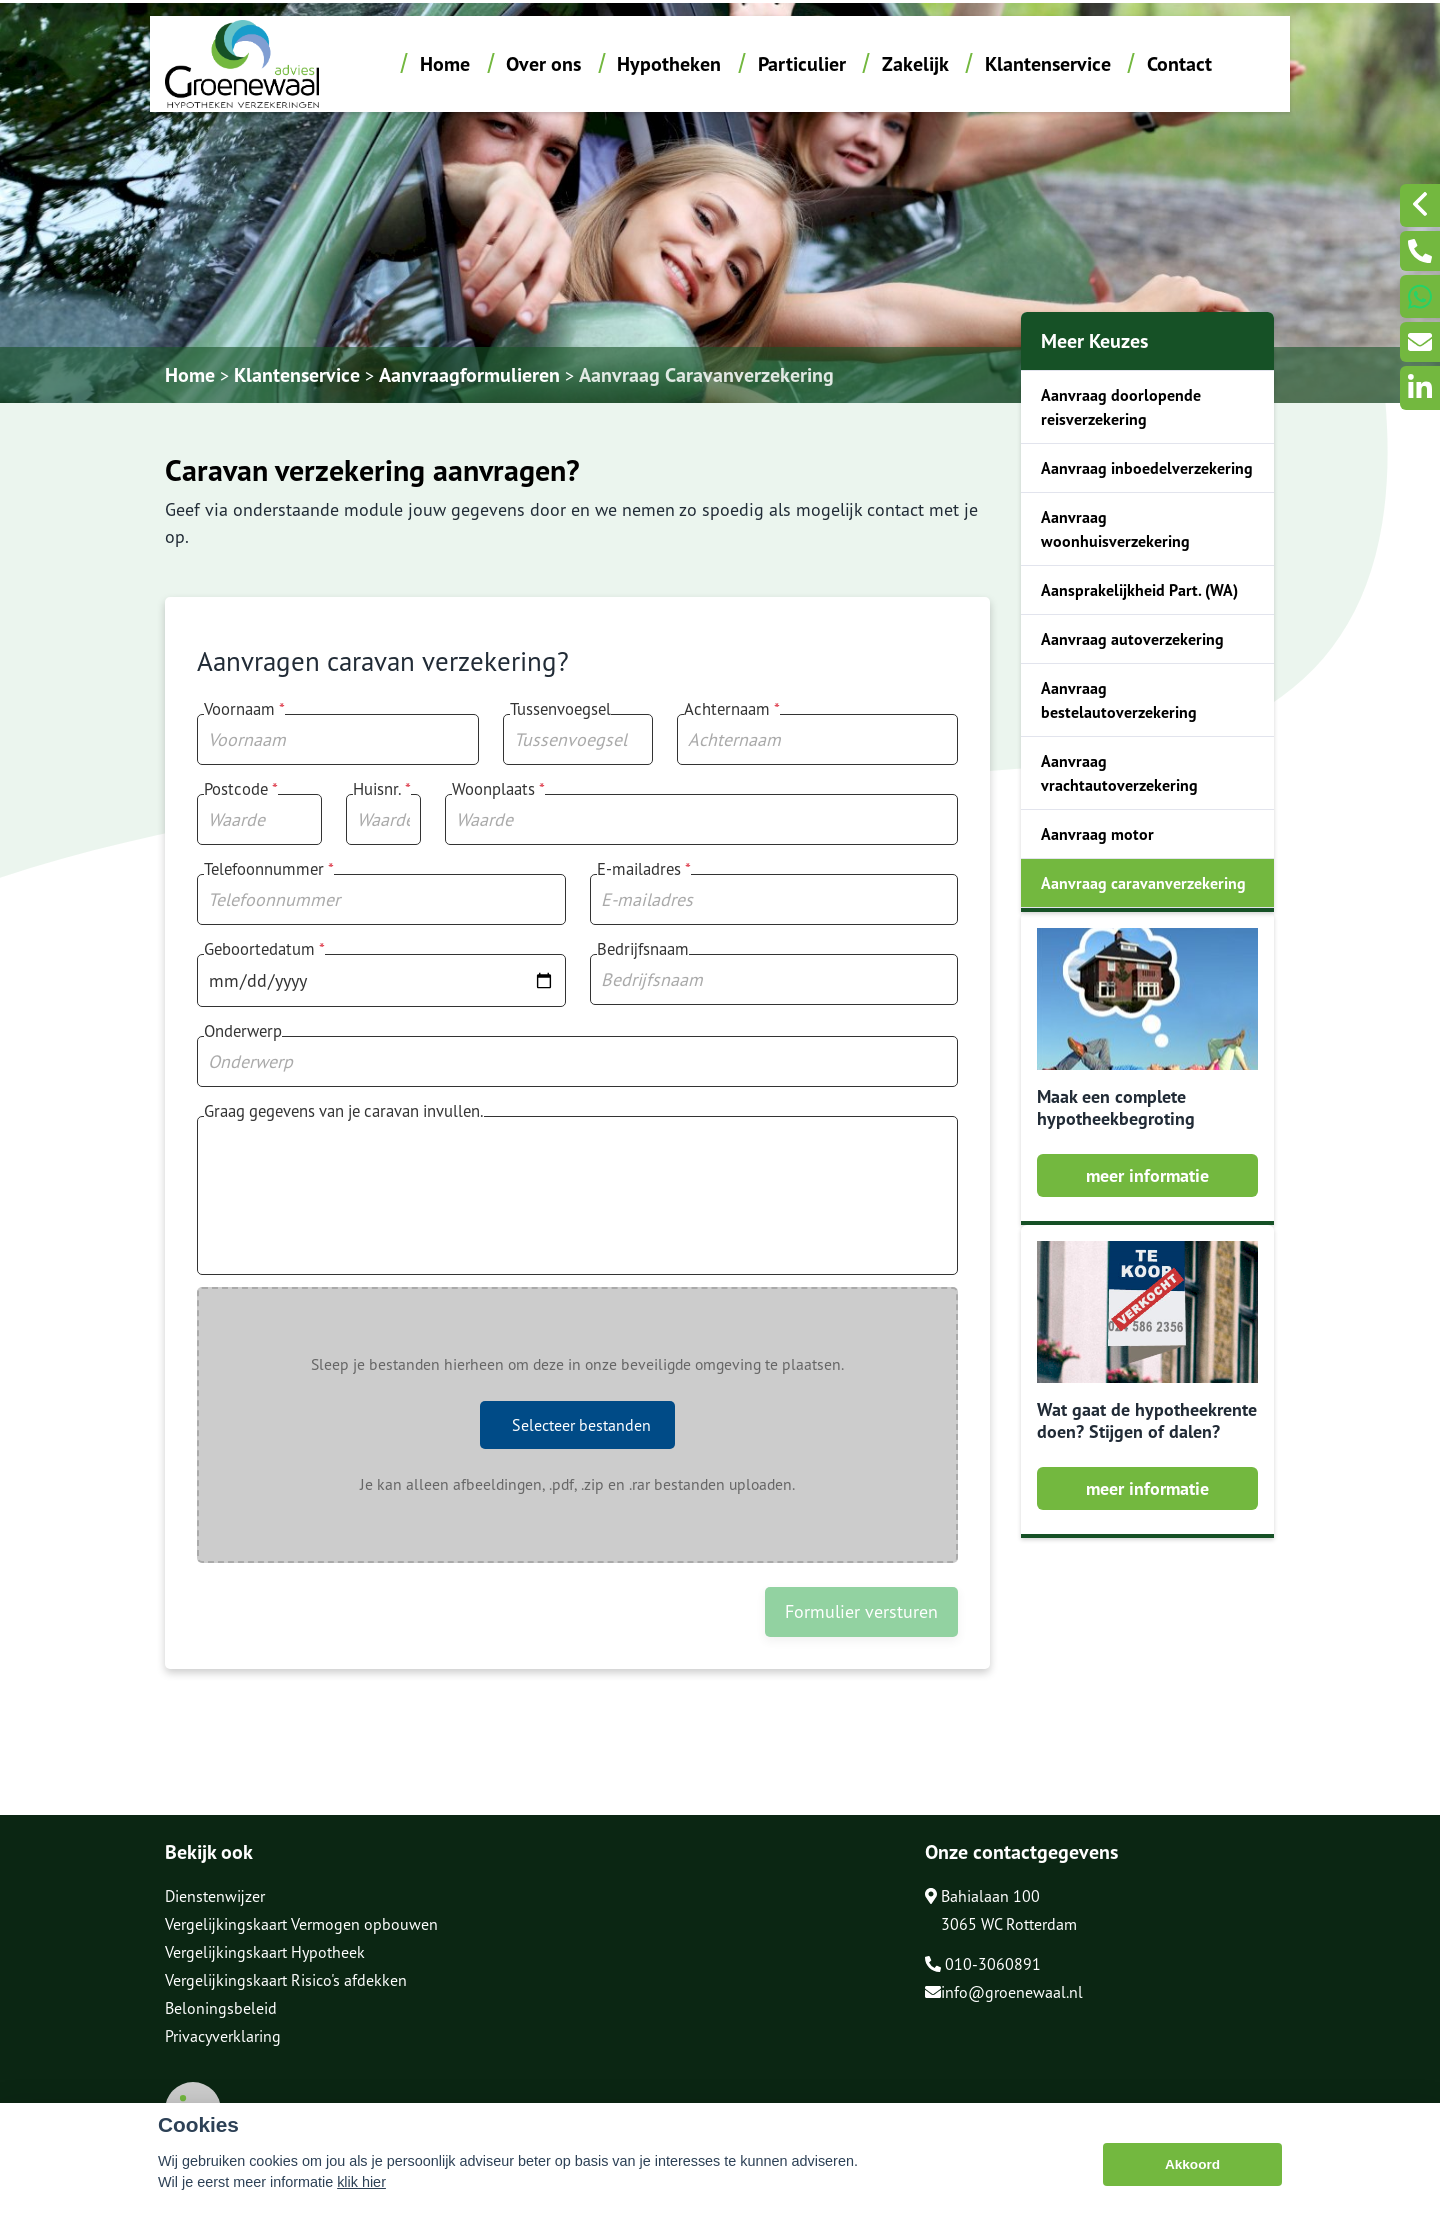 The image size is (1440, 2216). What do you see at coordinates (1139, 590) in the screenshot?
I see `Aansprakelijkheid Part. (WA)` at bounding box center [1139, 590].